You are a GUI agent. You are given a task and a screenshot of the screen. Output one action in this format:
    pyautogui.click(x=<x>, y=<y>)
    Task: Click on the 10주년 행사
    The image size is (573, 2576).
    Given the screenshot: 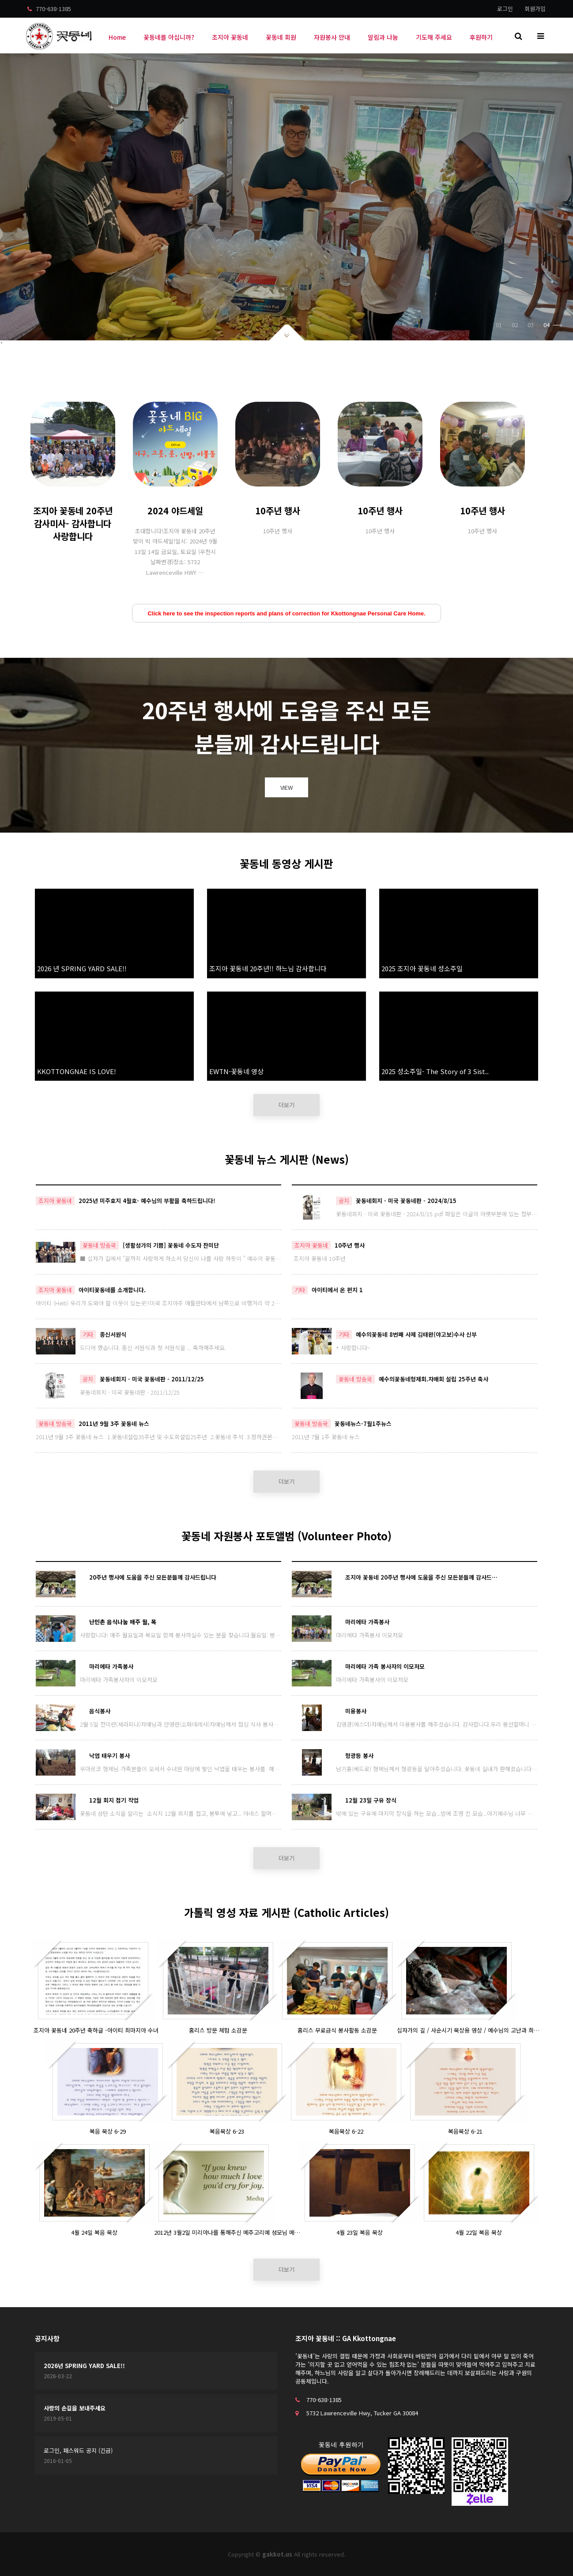 What is the action you would take?
    pyautogui.click(x=350, y=1245)
    